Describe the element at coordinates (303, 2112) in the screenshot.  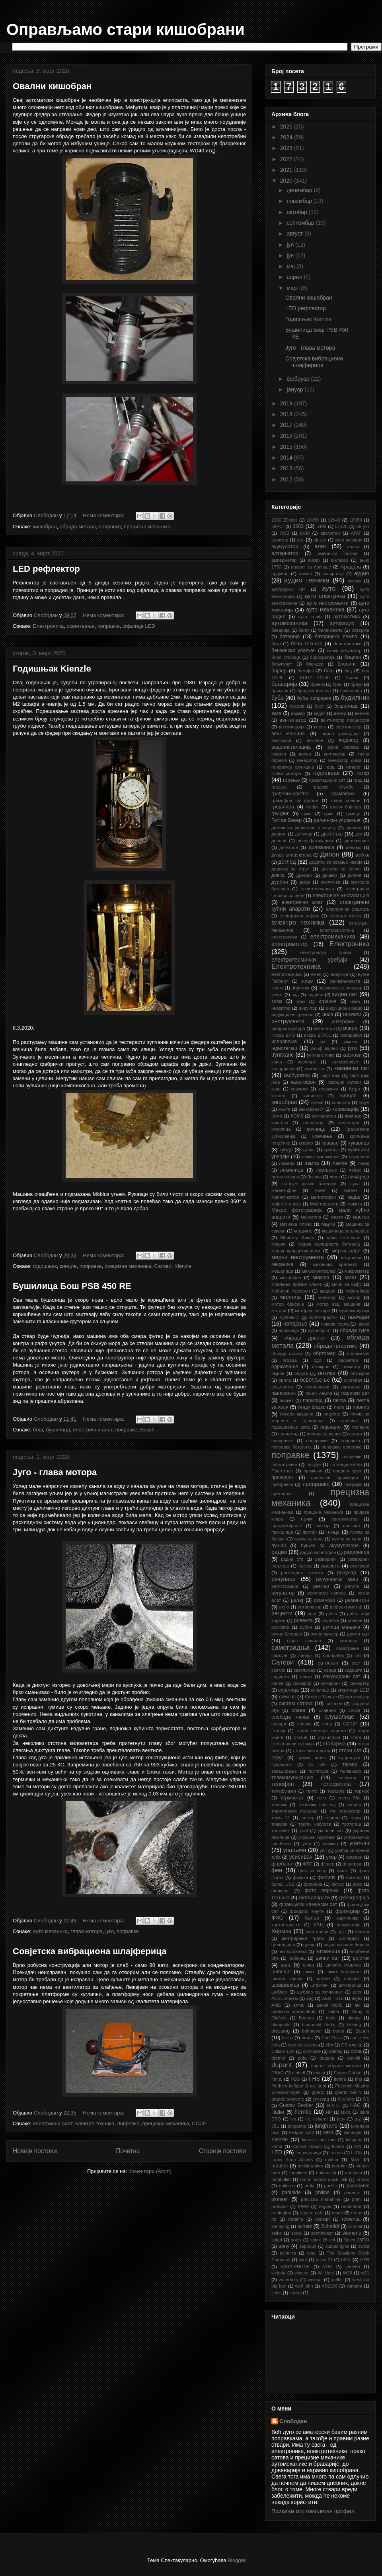
I see `hermle` at that location.